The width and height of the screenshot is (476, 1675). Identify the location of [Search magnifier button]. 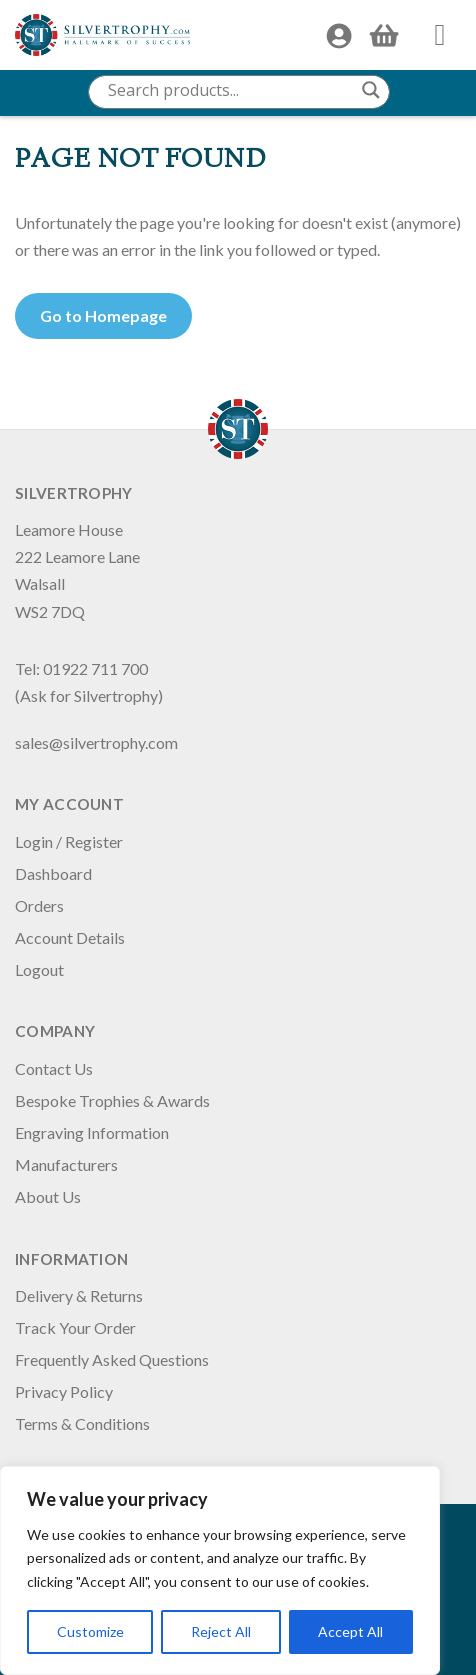
(371, 90).